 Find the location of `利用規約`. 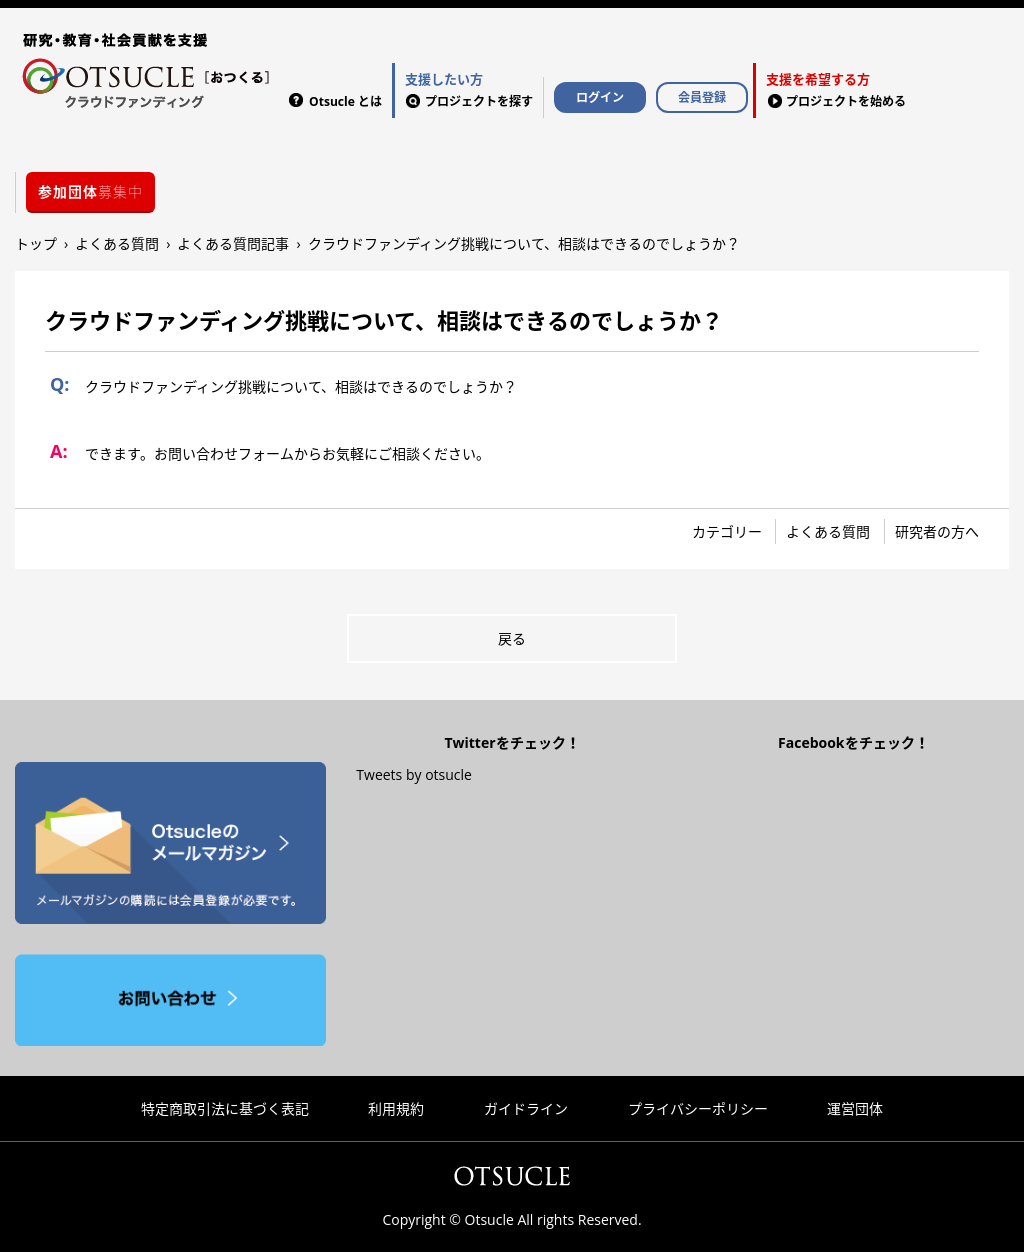

利用規約 is located at coordinates (396, 1108).